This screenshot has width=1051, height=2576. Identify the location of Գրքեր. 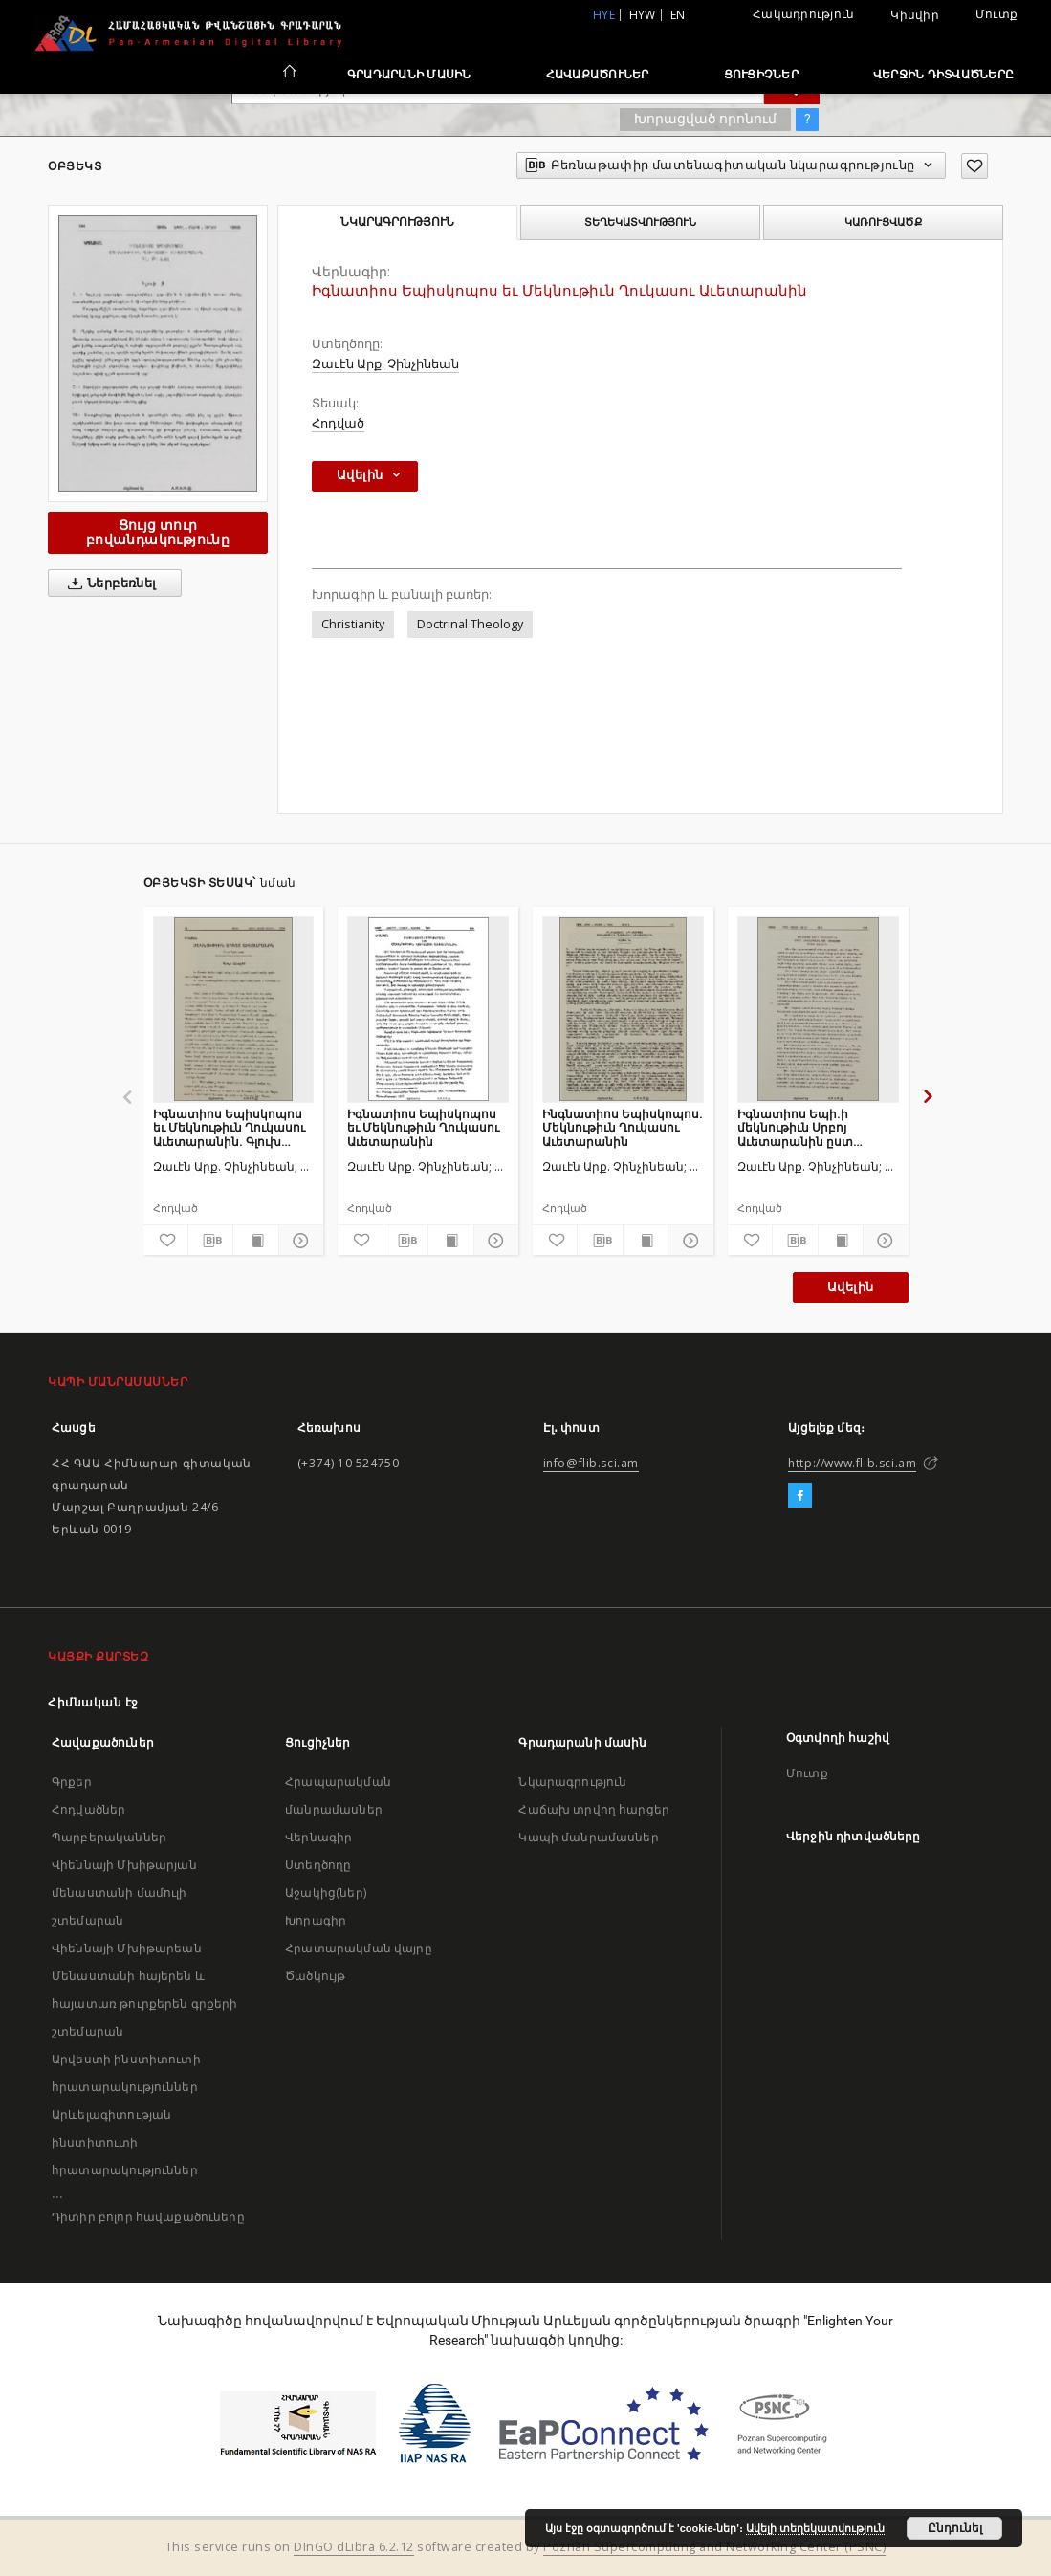
(72, 1781).